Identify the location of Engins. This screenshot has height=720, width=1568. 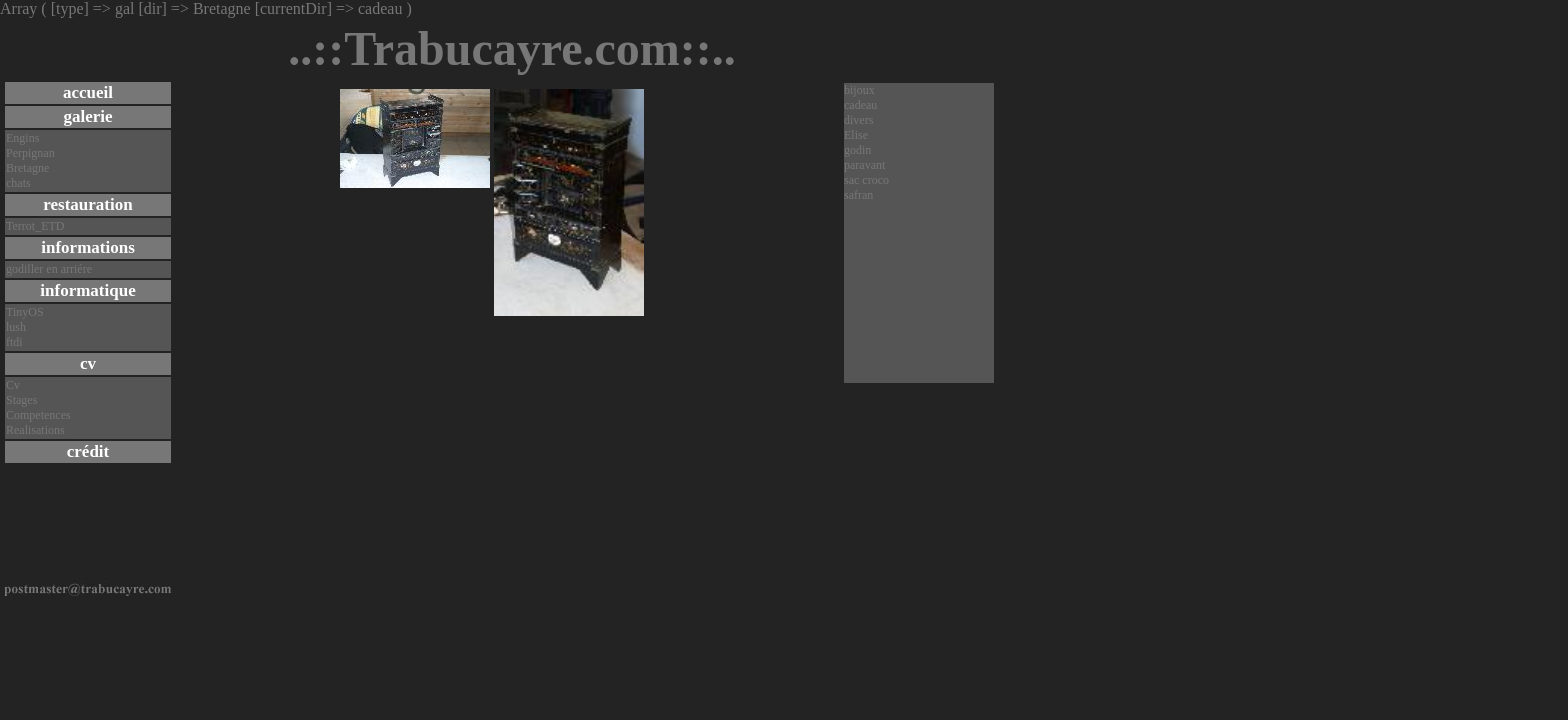
(22, 138).